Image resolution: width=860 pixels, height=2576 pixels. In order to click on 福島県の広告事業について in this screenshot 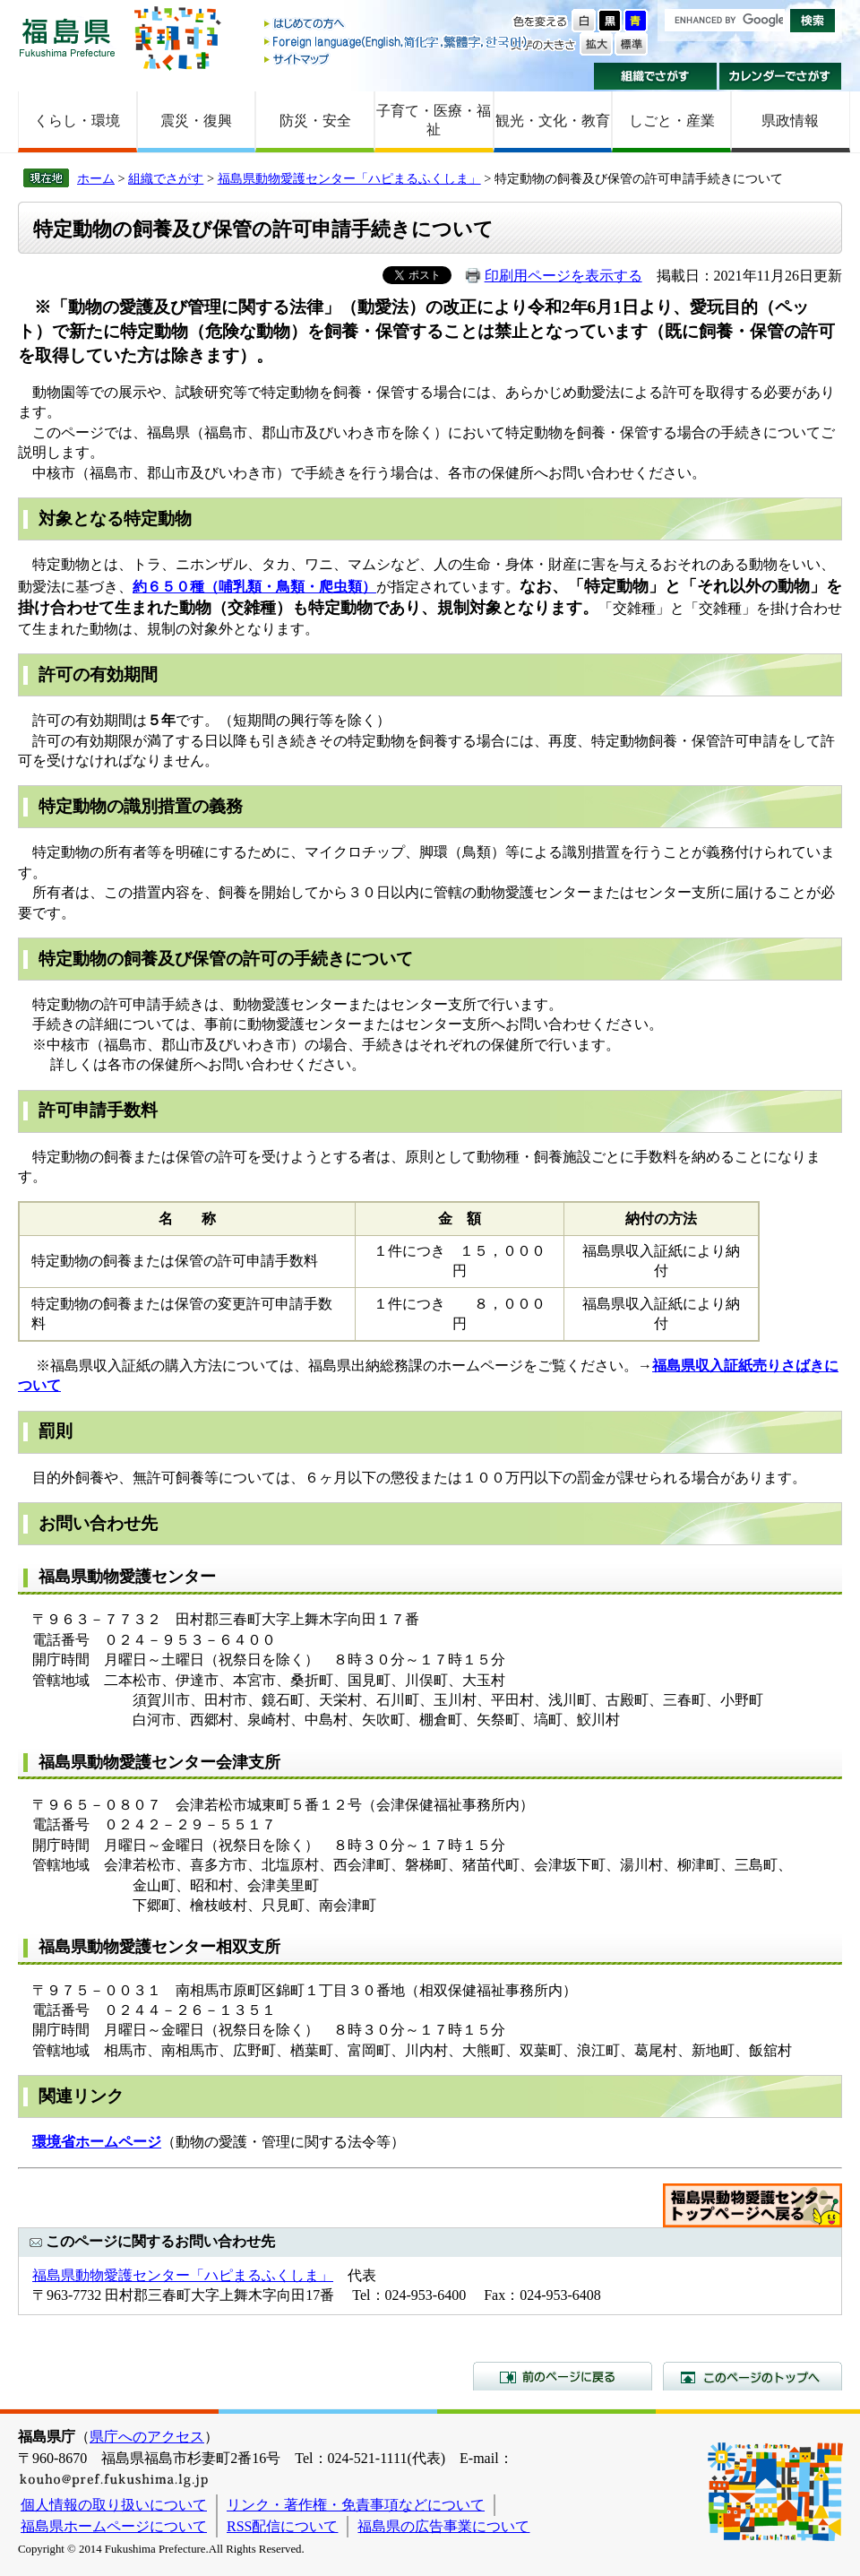, I will do `click(443, 2526)`.